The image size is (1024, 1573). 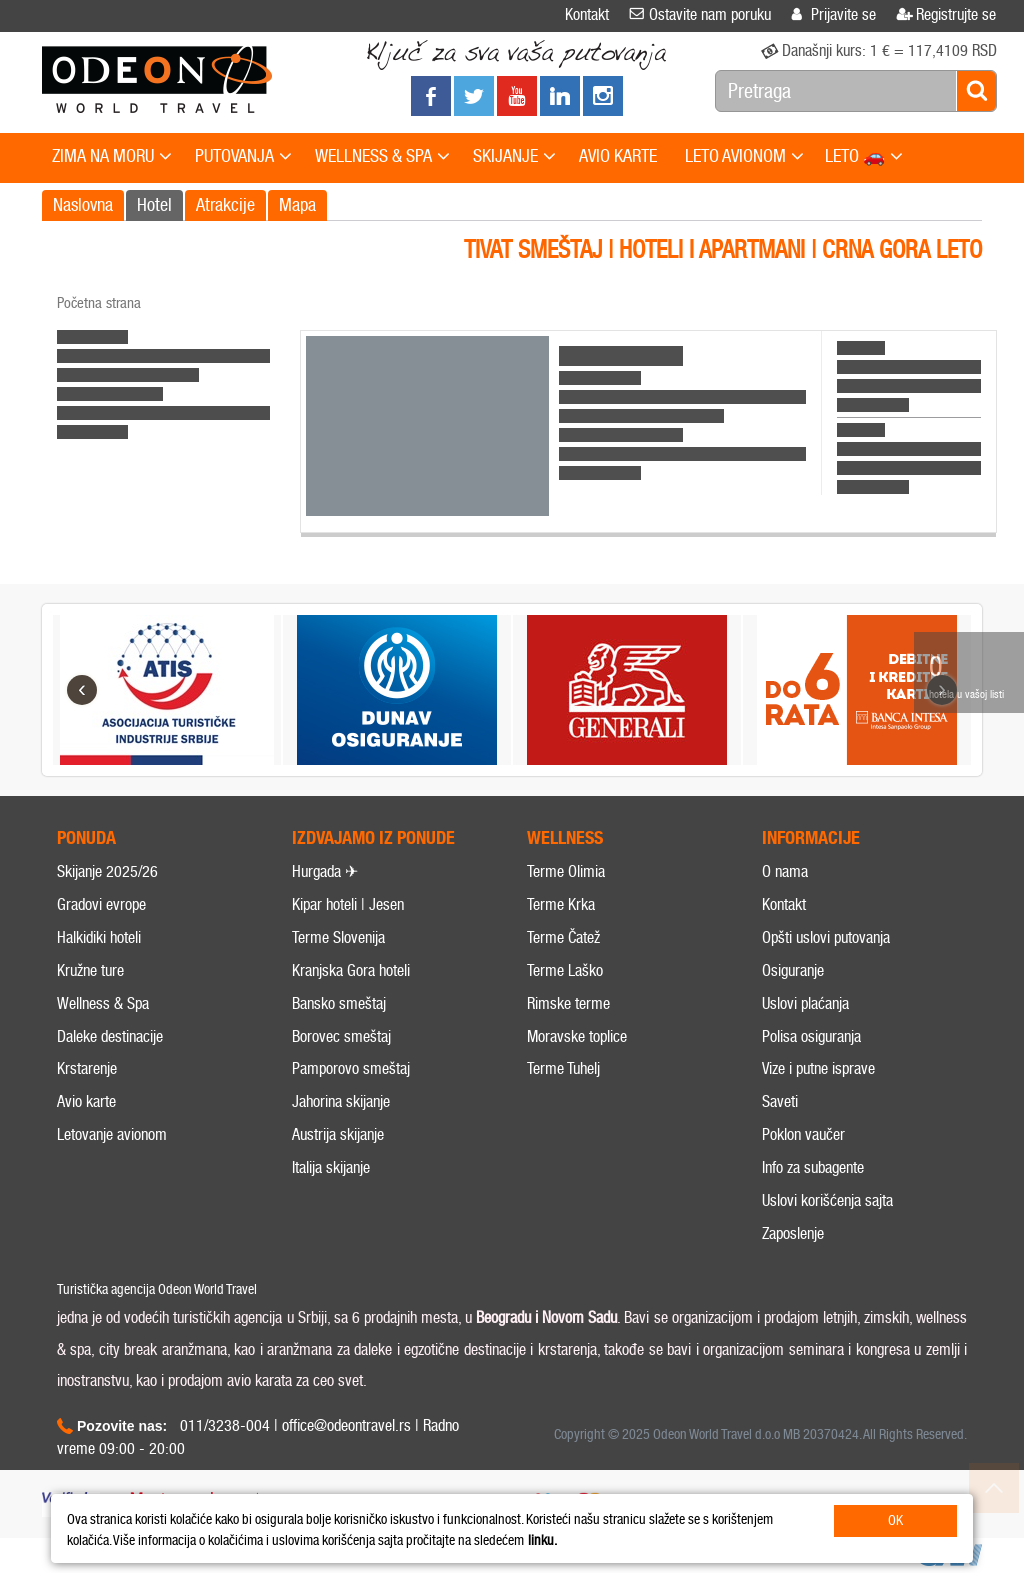 What do you see at coordinates (90, 970) in the screenshot?
I see `Kružne ture` at bounding box center [90, 970].